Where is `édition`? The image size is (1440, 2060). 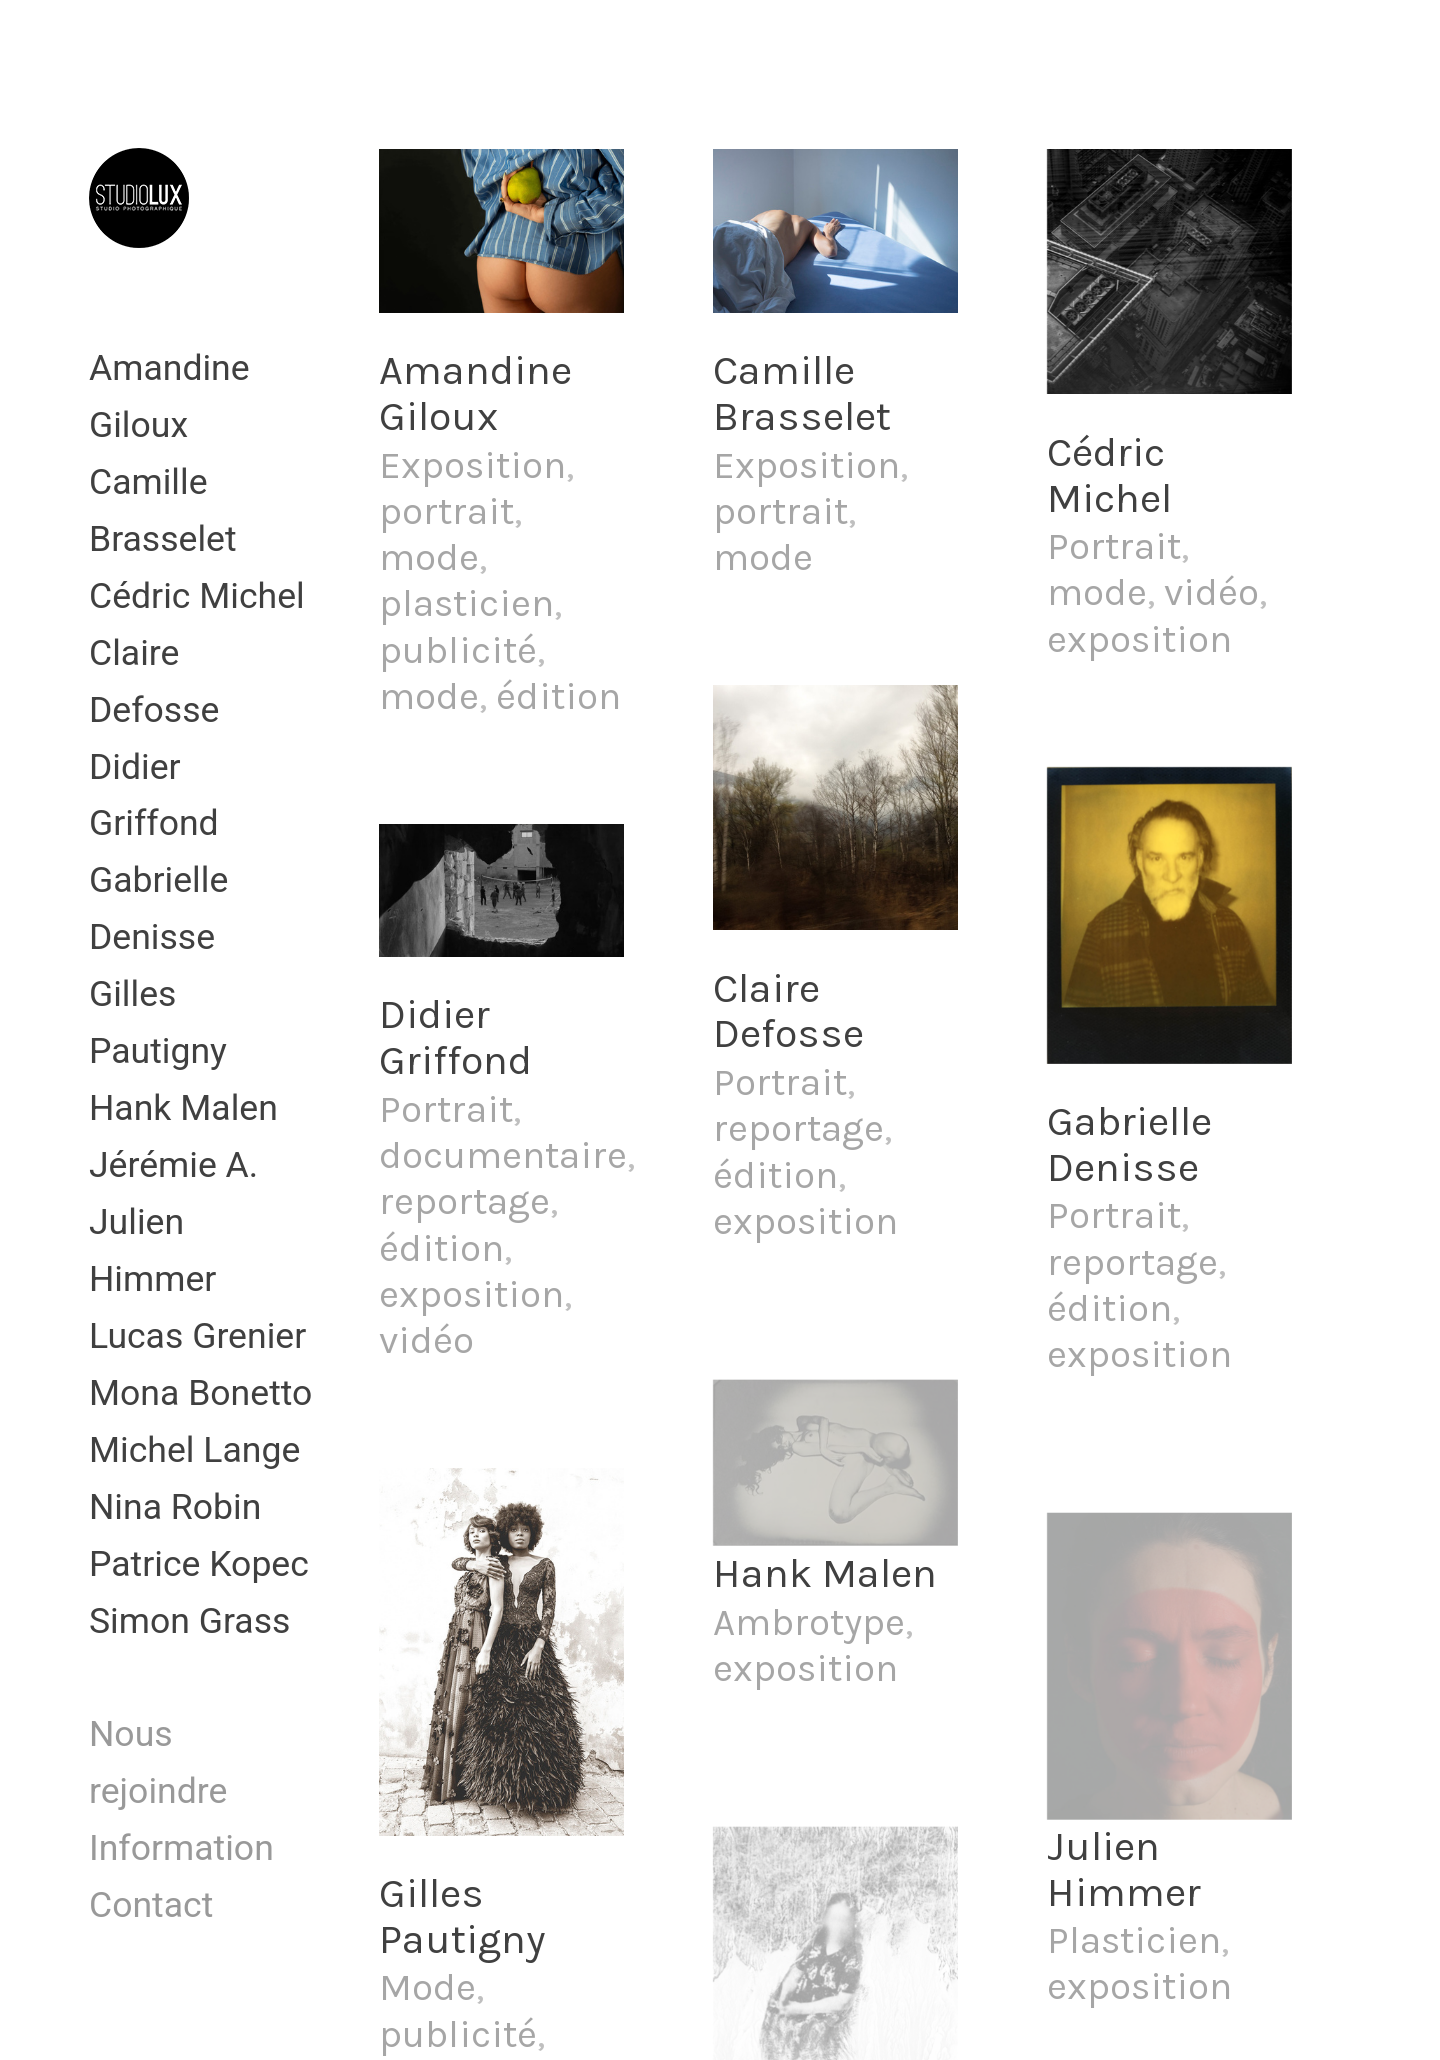 édition is located at coordinates (558, 696).